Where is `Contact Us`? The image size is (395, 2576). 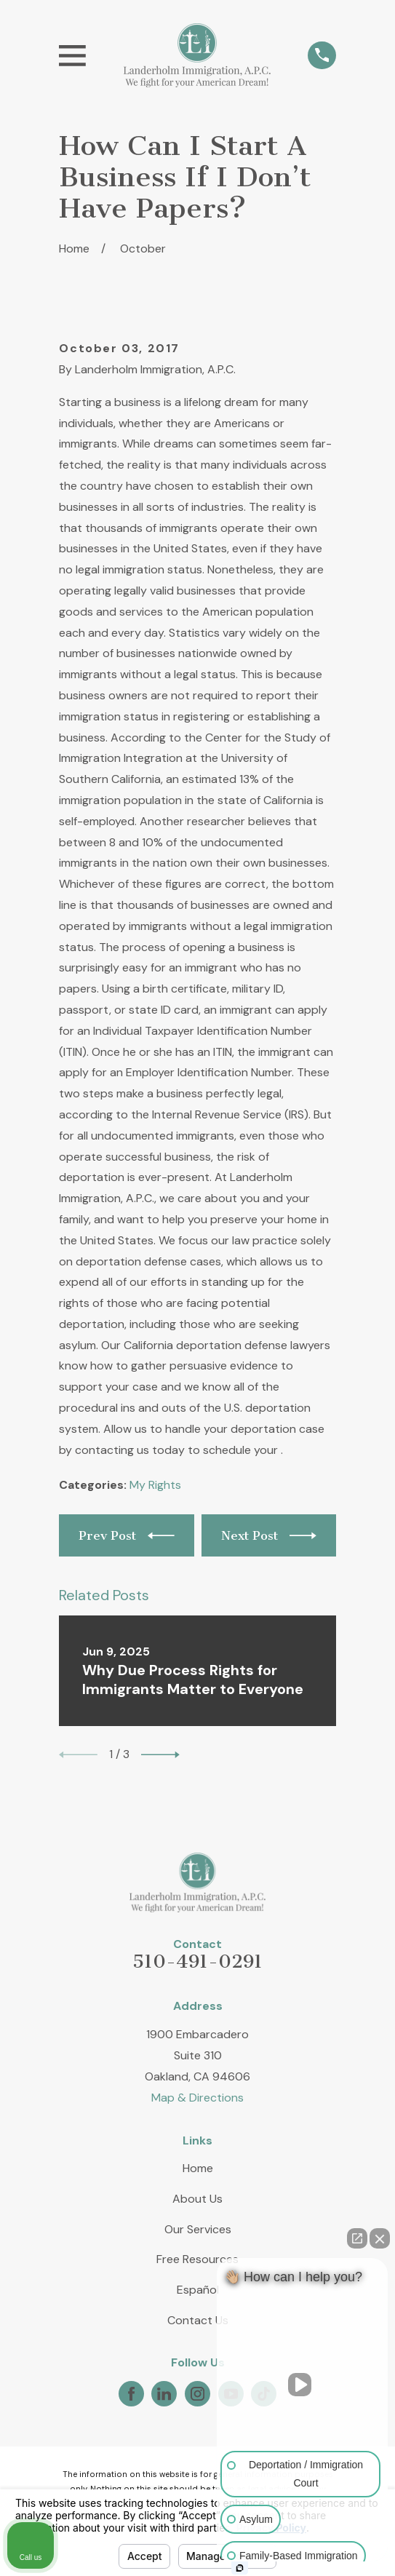
Contact Us is located at coordinates (197, 2320).